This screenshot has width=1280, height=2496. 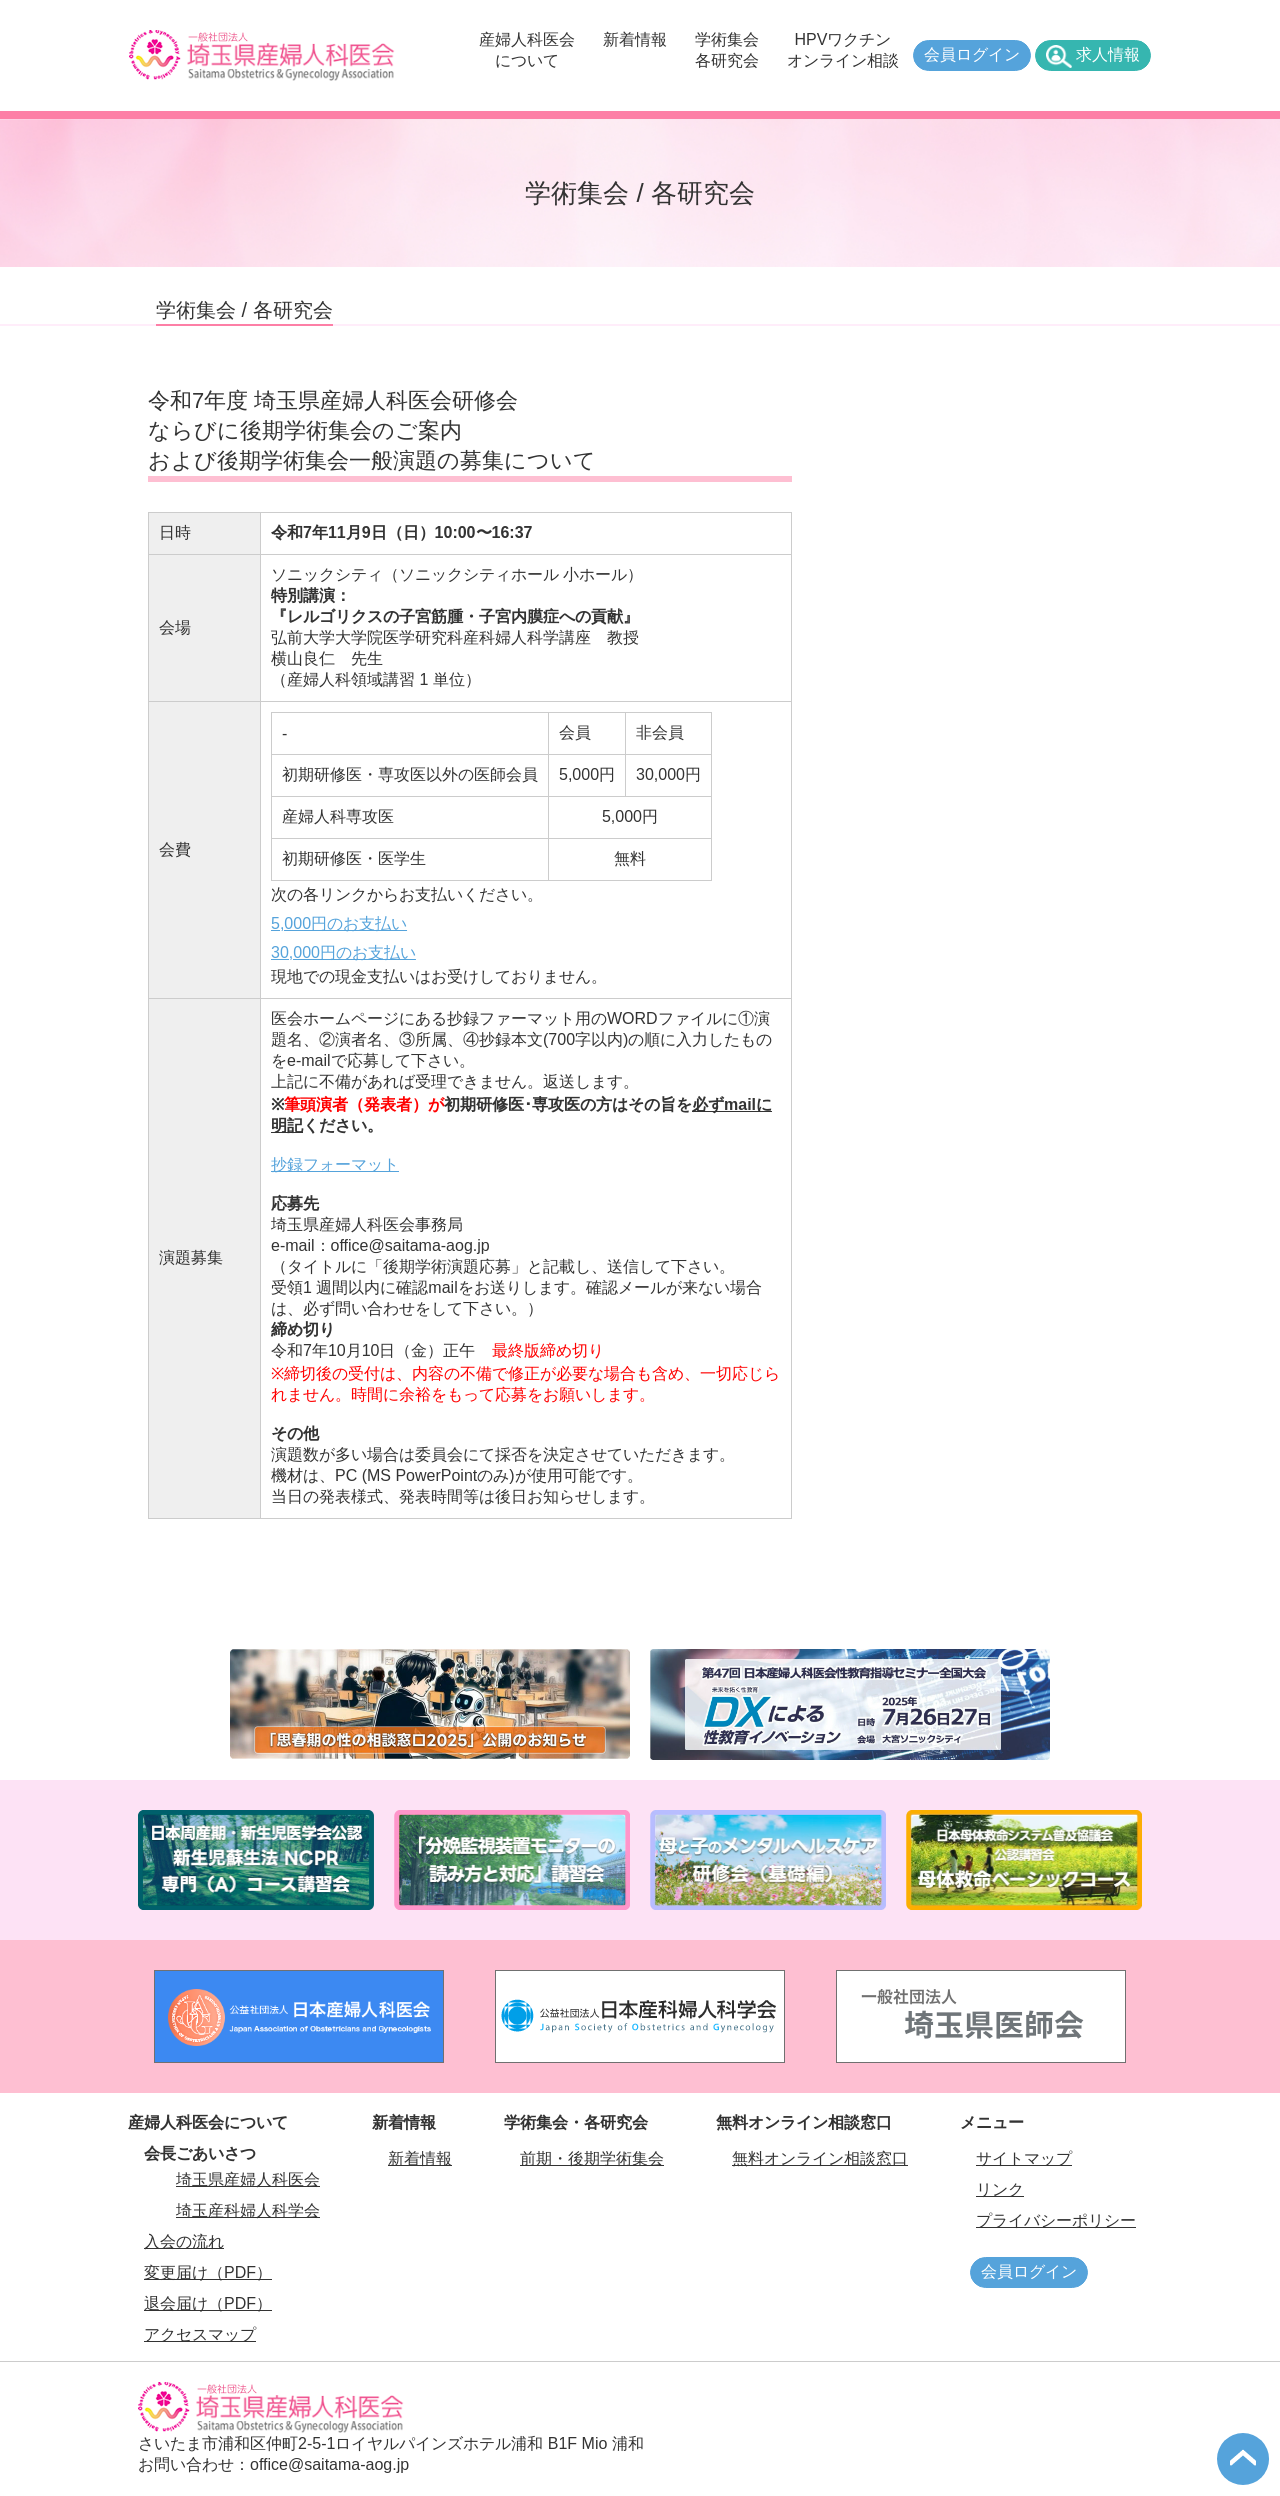 What do you see at coordinates (592, 2158) in the screenshot?
I see `前期・後期学術集会` at bounding box center [592, 2158].